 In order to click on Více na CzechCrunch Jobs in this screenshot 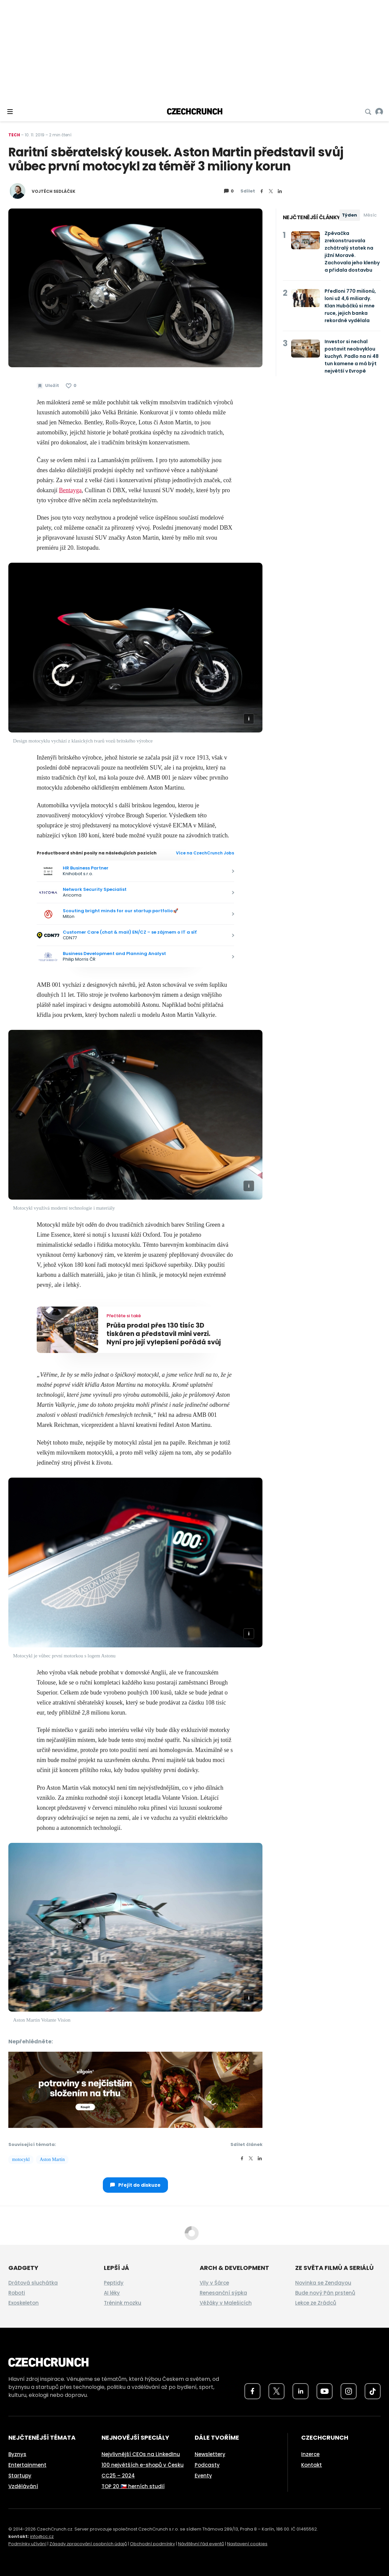, I will do `click(205, 853)`.